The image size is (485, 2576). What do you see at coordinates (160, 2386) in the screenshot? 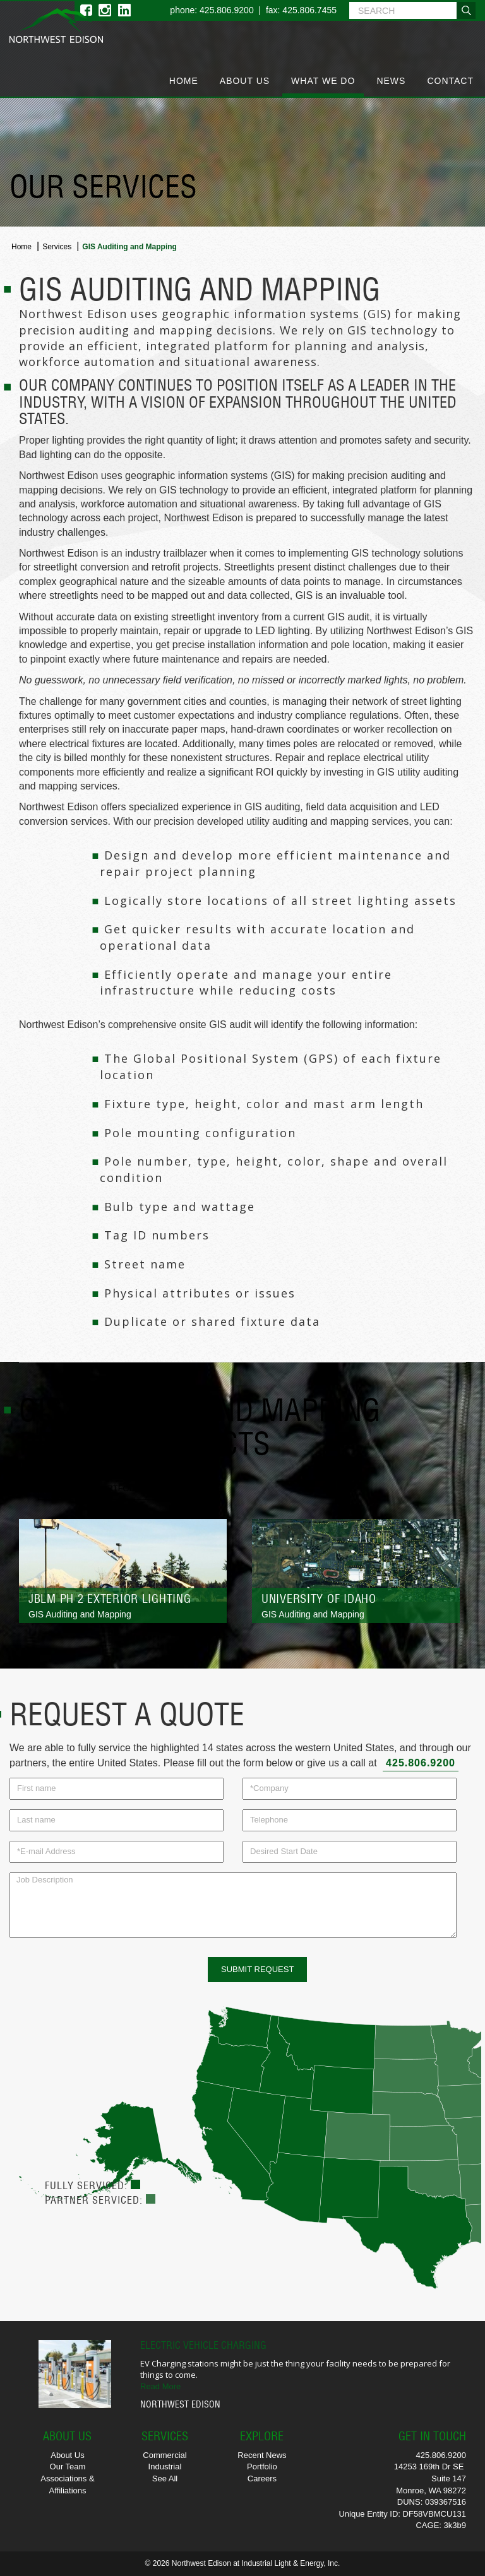
I see `Read More` at bounding box center [160, 2386].